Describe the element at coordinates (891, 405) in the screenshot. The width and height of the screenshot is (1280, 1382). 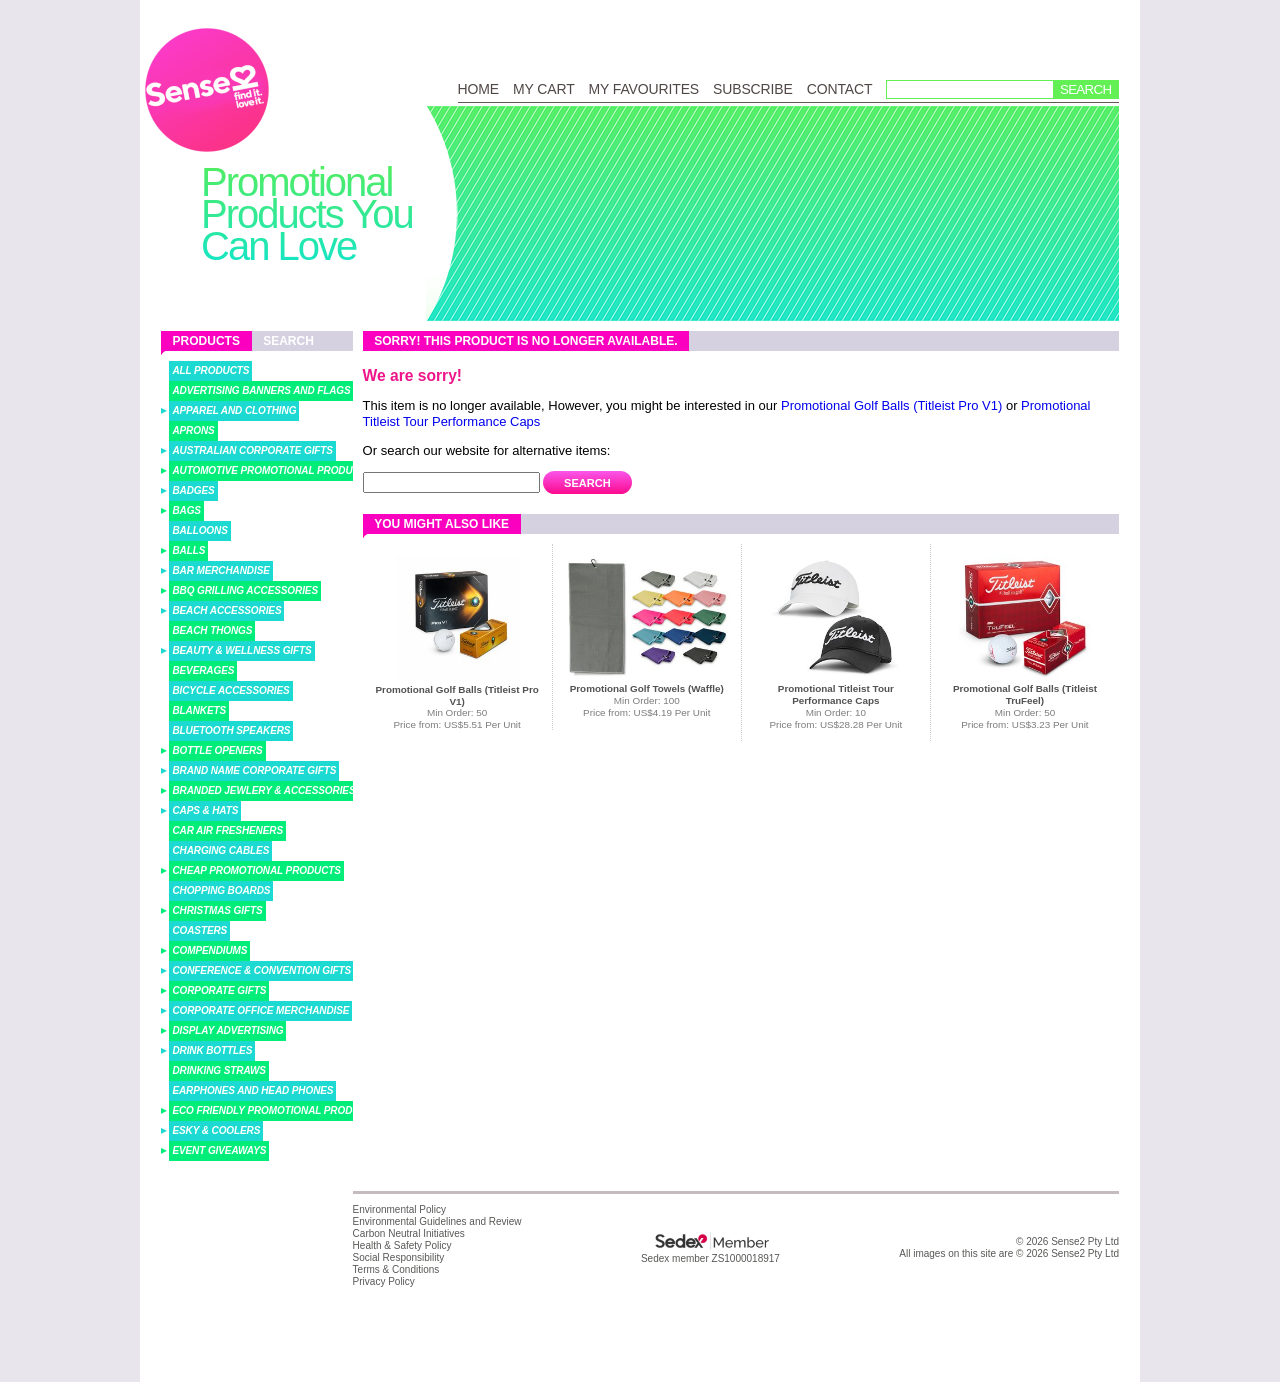
I see `Promotional Golf Balls (Titleist Pro V1)` at that location.